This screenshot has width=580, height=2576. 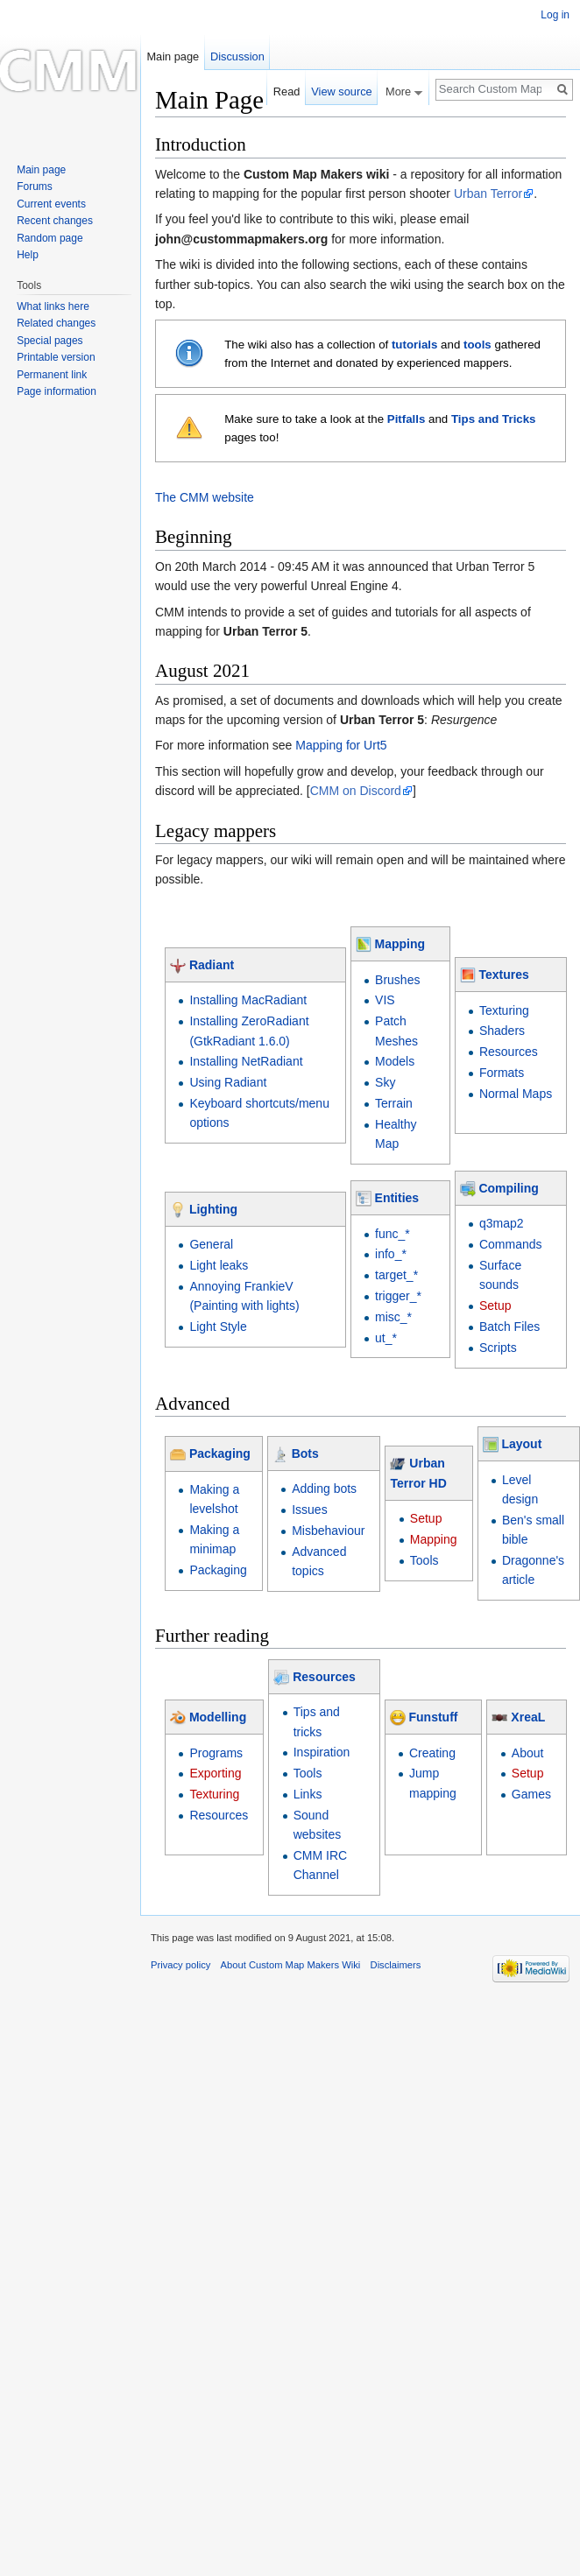 I want to click on Printable version, so click(x=56, y=357).